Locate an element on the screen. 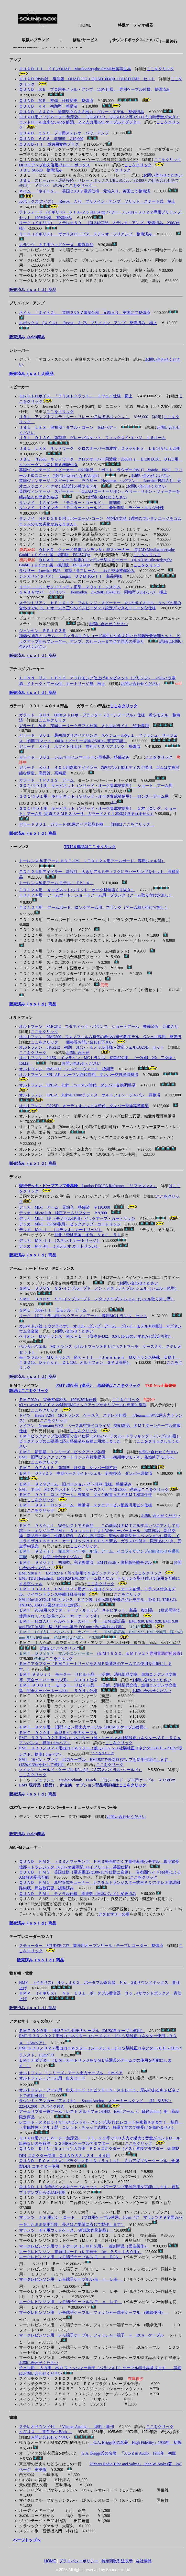 This screenshot has width=186, height=2576. オルトフォン SKG212 初期 3ピン・モノラル仕様＋対応シェルCG25D セット is located at coordinates (91, 1047).